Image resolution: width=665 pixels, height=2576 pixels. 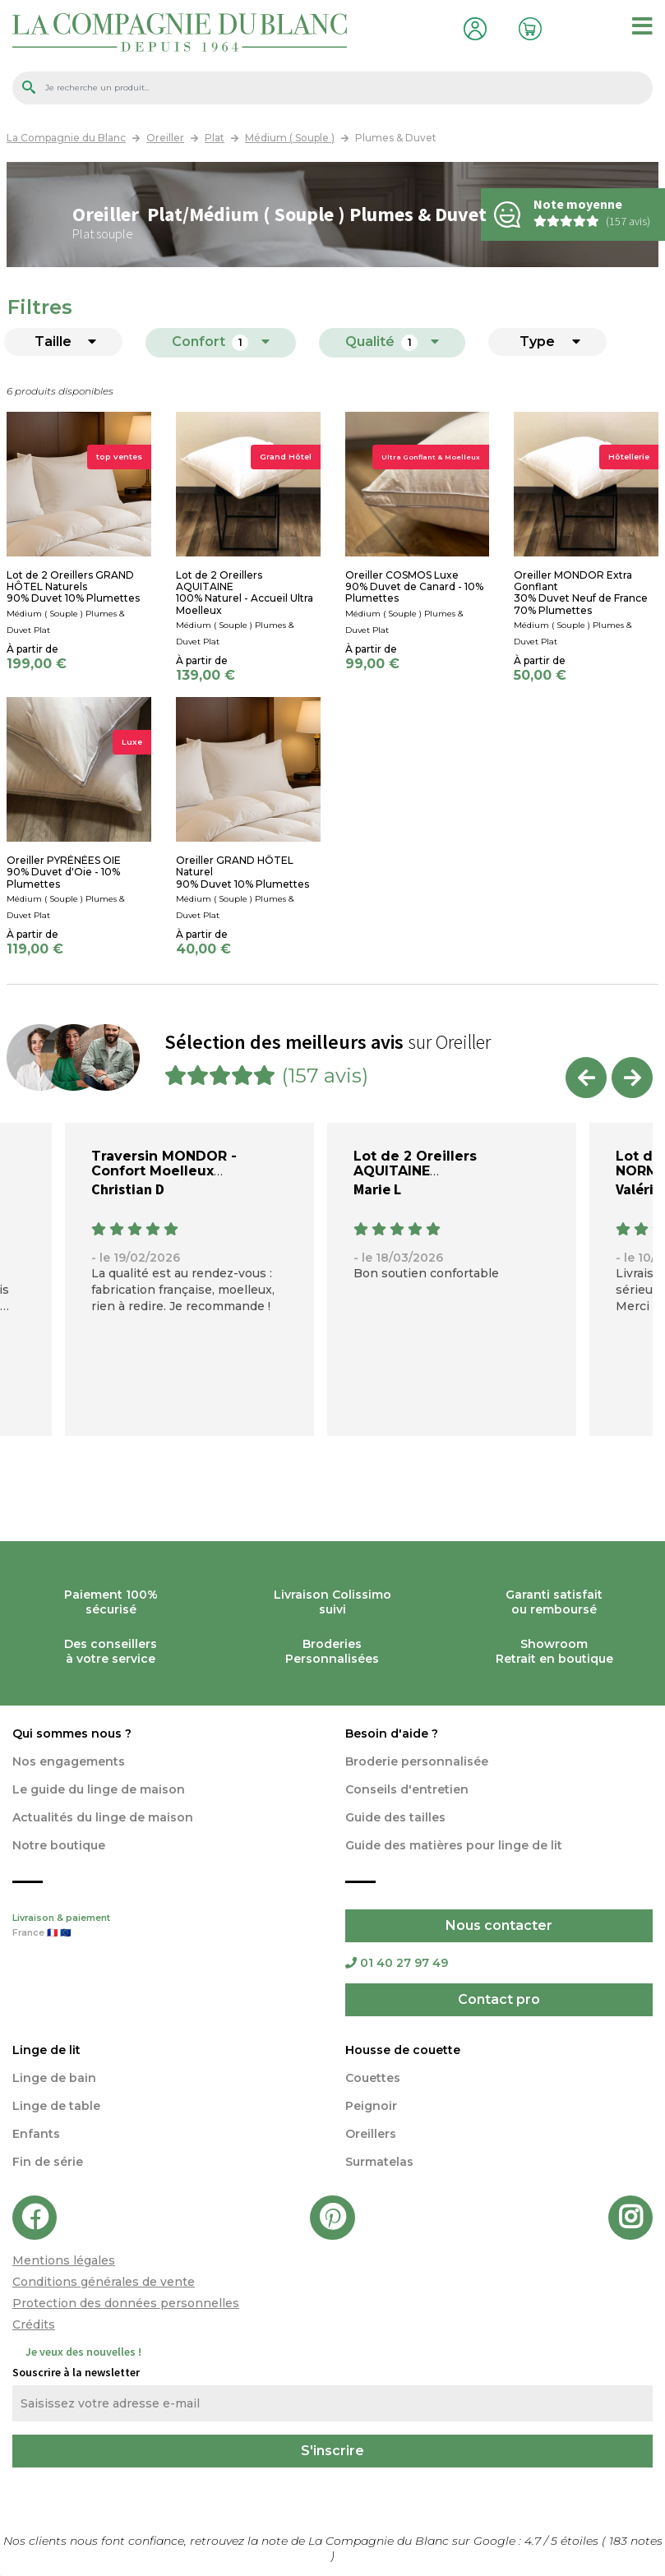 What do you see at coordinates (371, 2105) in the screenshot?
I see `Peignoir` at bounding box center [371, 2105].